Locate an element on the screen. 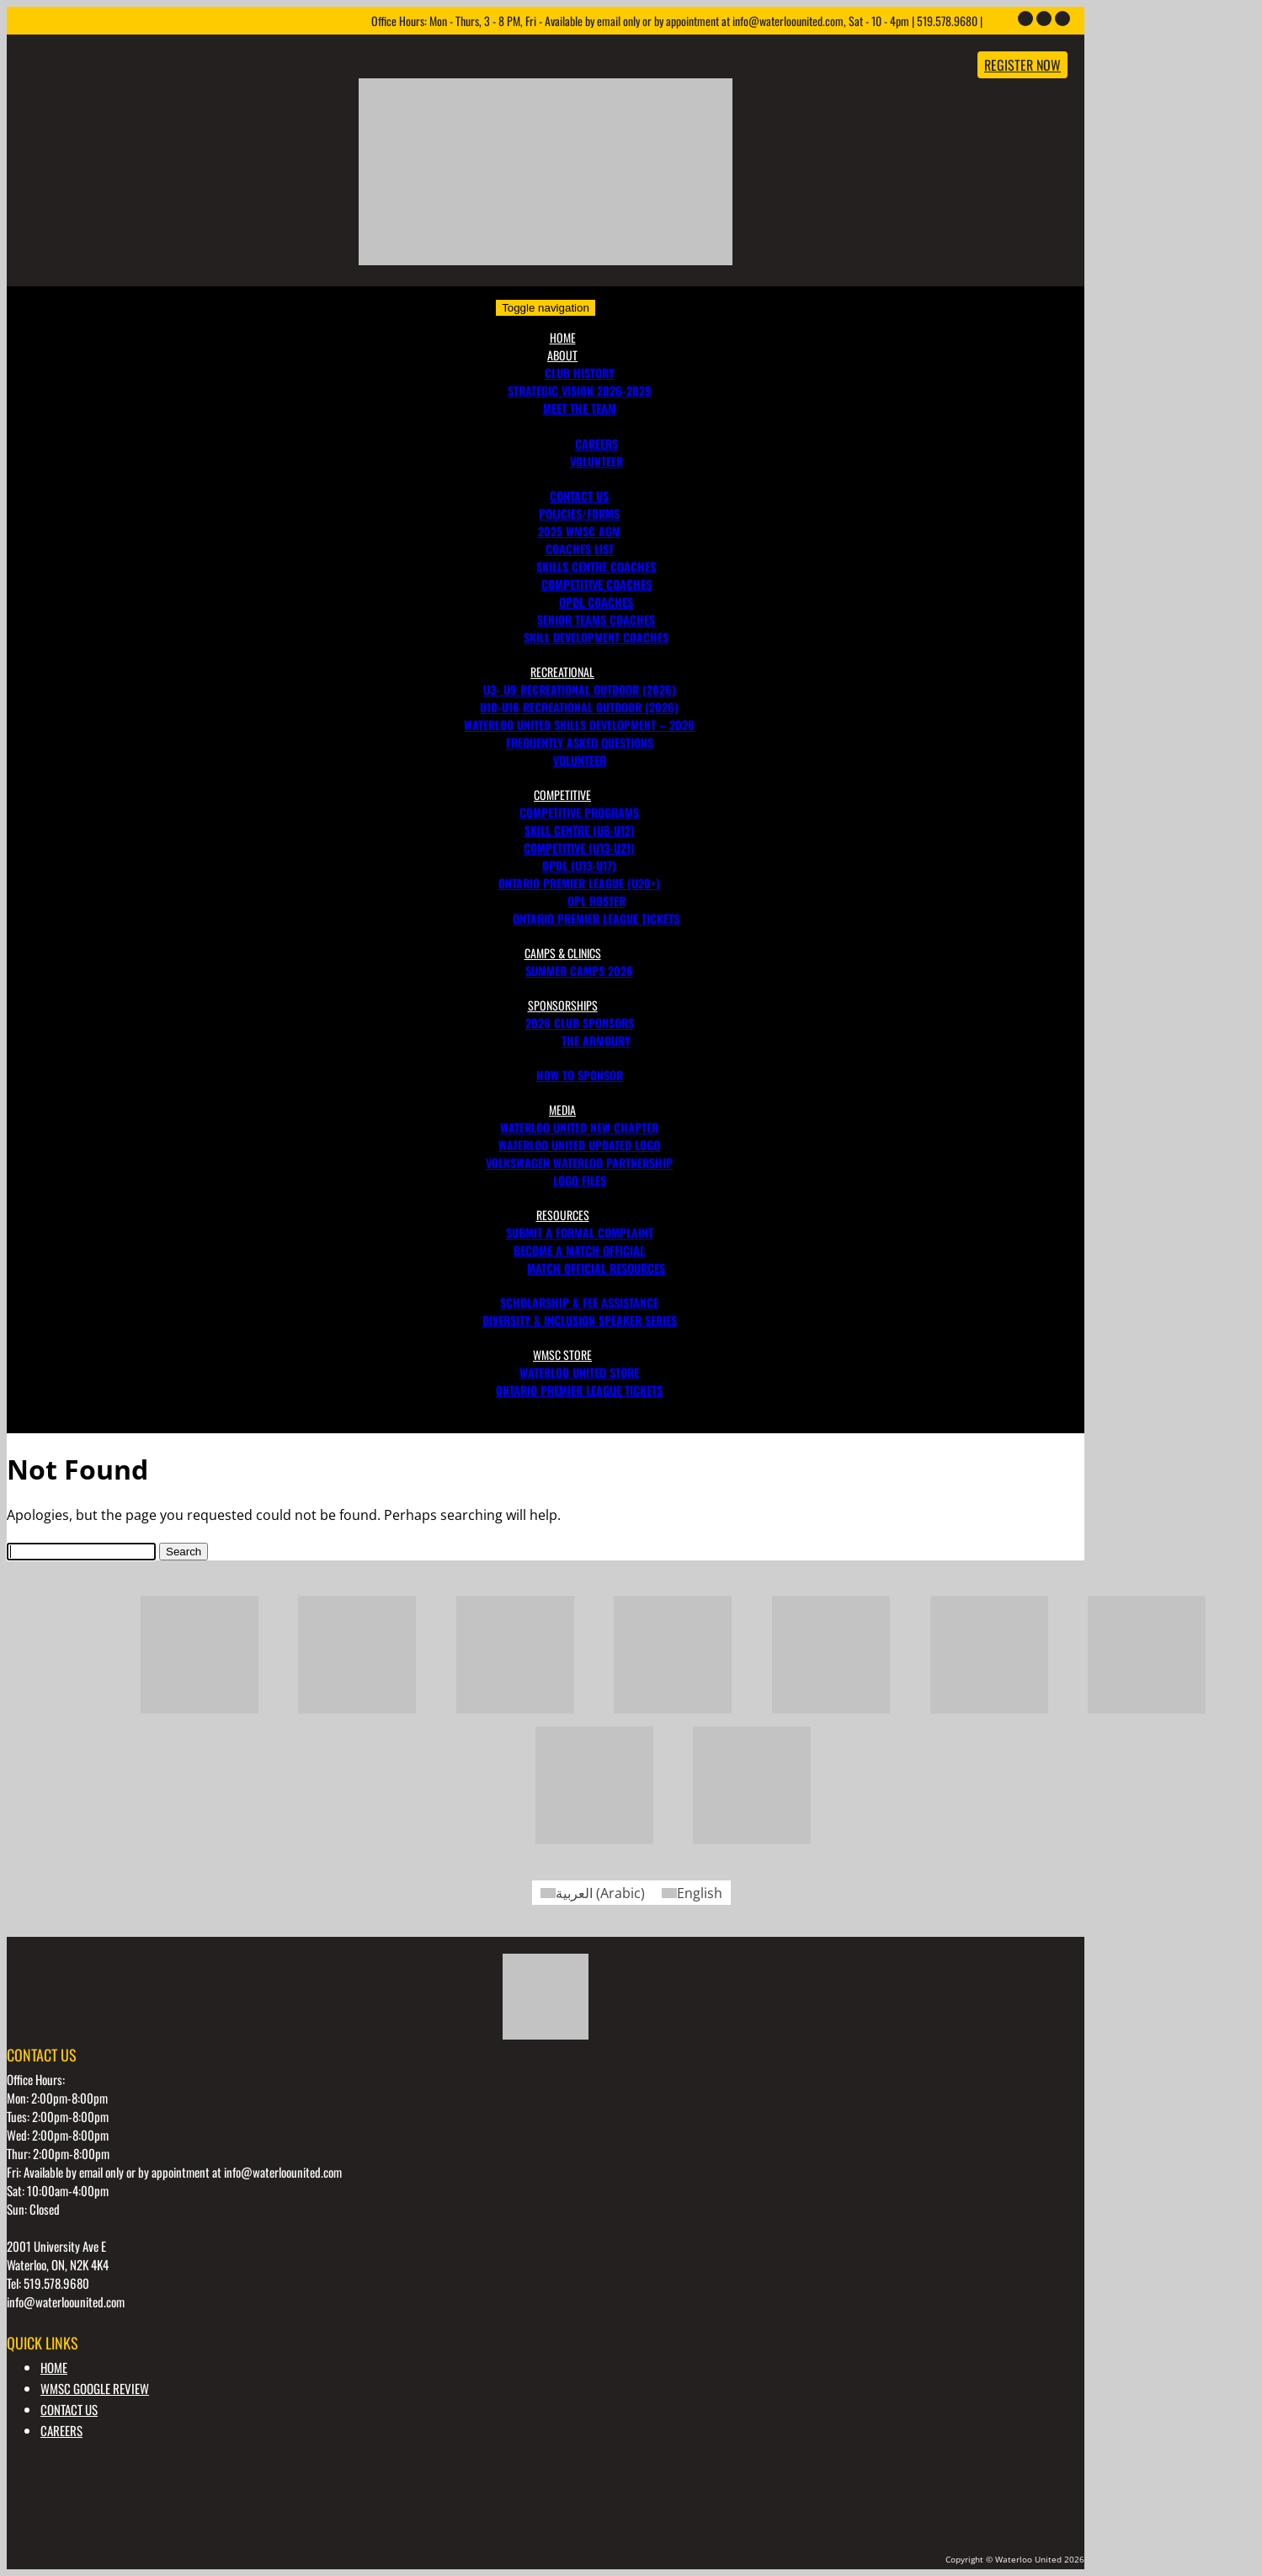 The height and width of the screenshot is (2576, 1262). Senior Teams Coaches is located at coordinates (596, 619).